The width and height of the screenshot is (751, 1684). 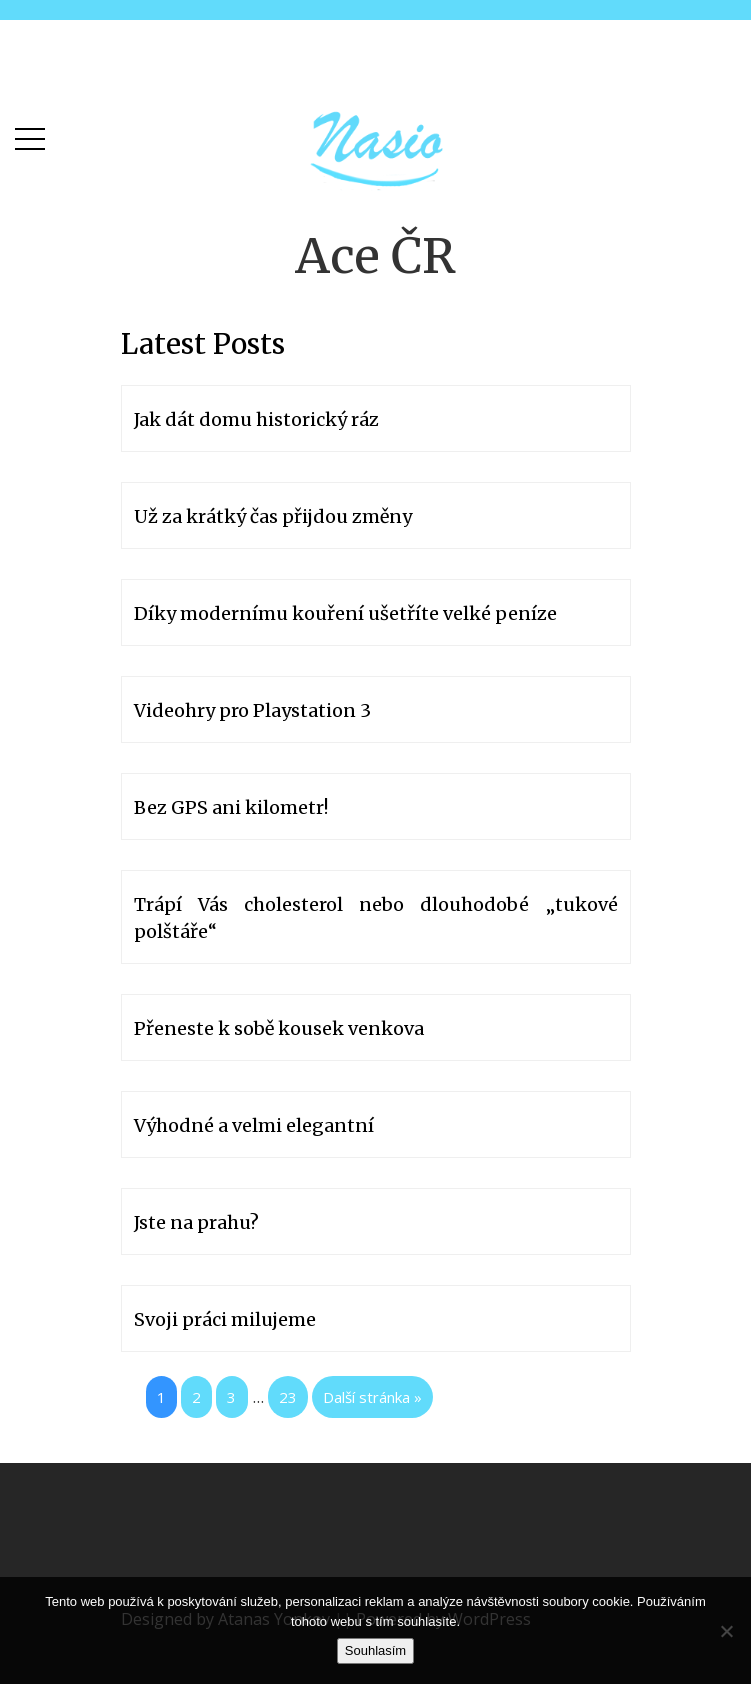 What do you see at coordinates (30, 134) in the screenshot?
I see `[button]` at bounding box center [30, 134].